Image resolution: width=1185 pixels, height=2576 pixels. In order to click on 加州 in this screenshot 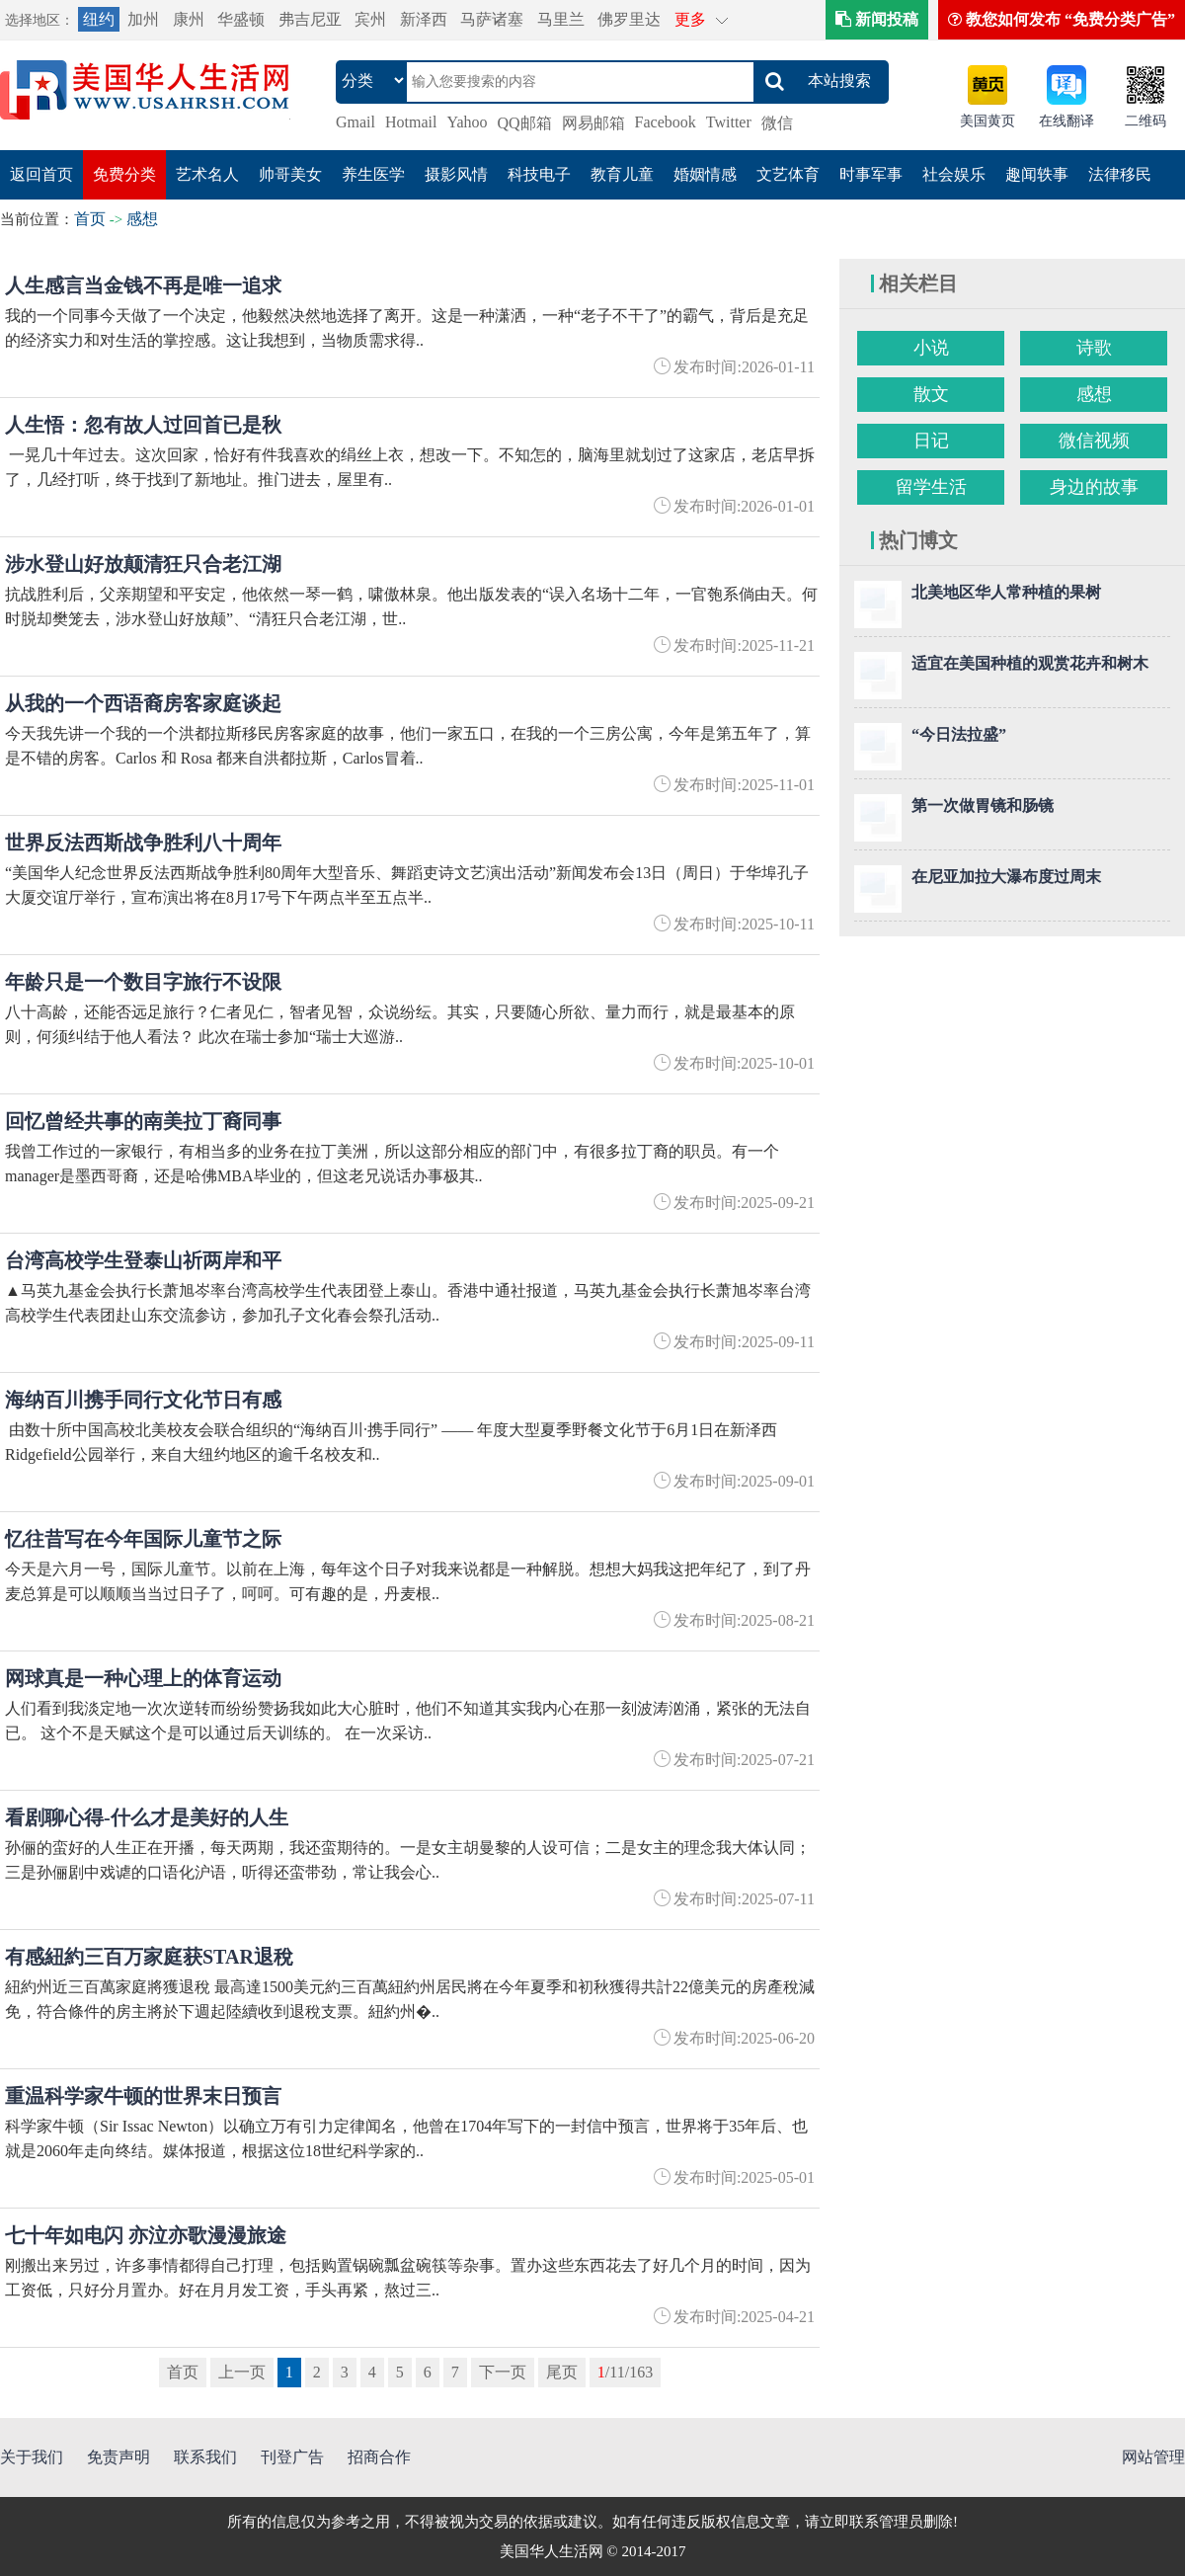, I will do `click(143, 19)`.